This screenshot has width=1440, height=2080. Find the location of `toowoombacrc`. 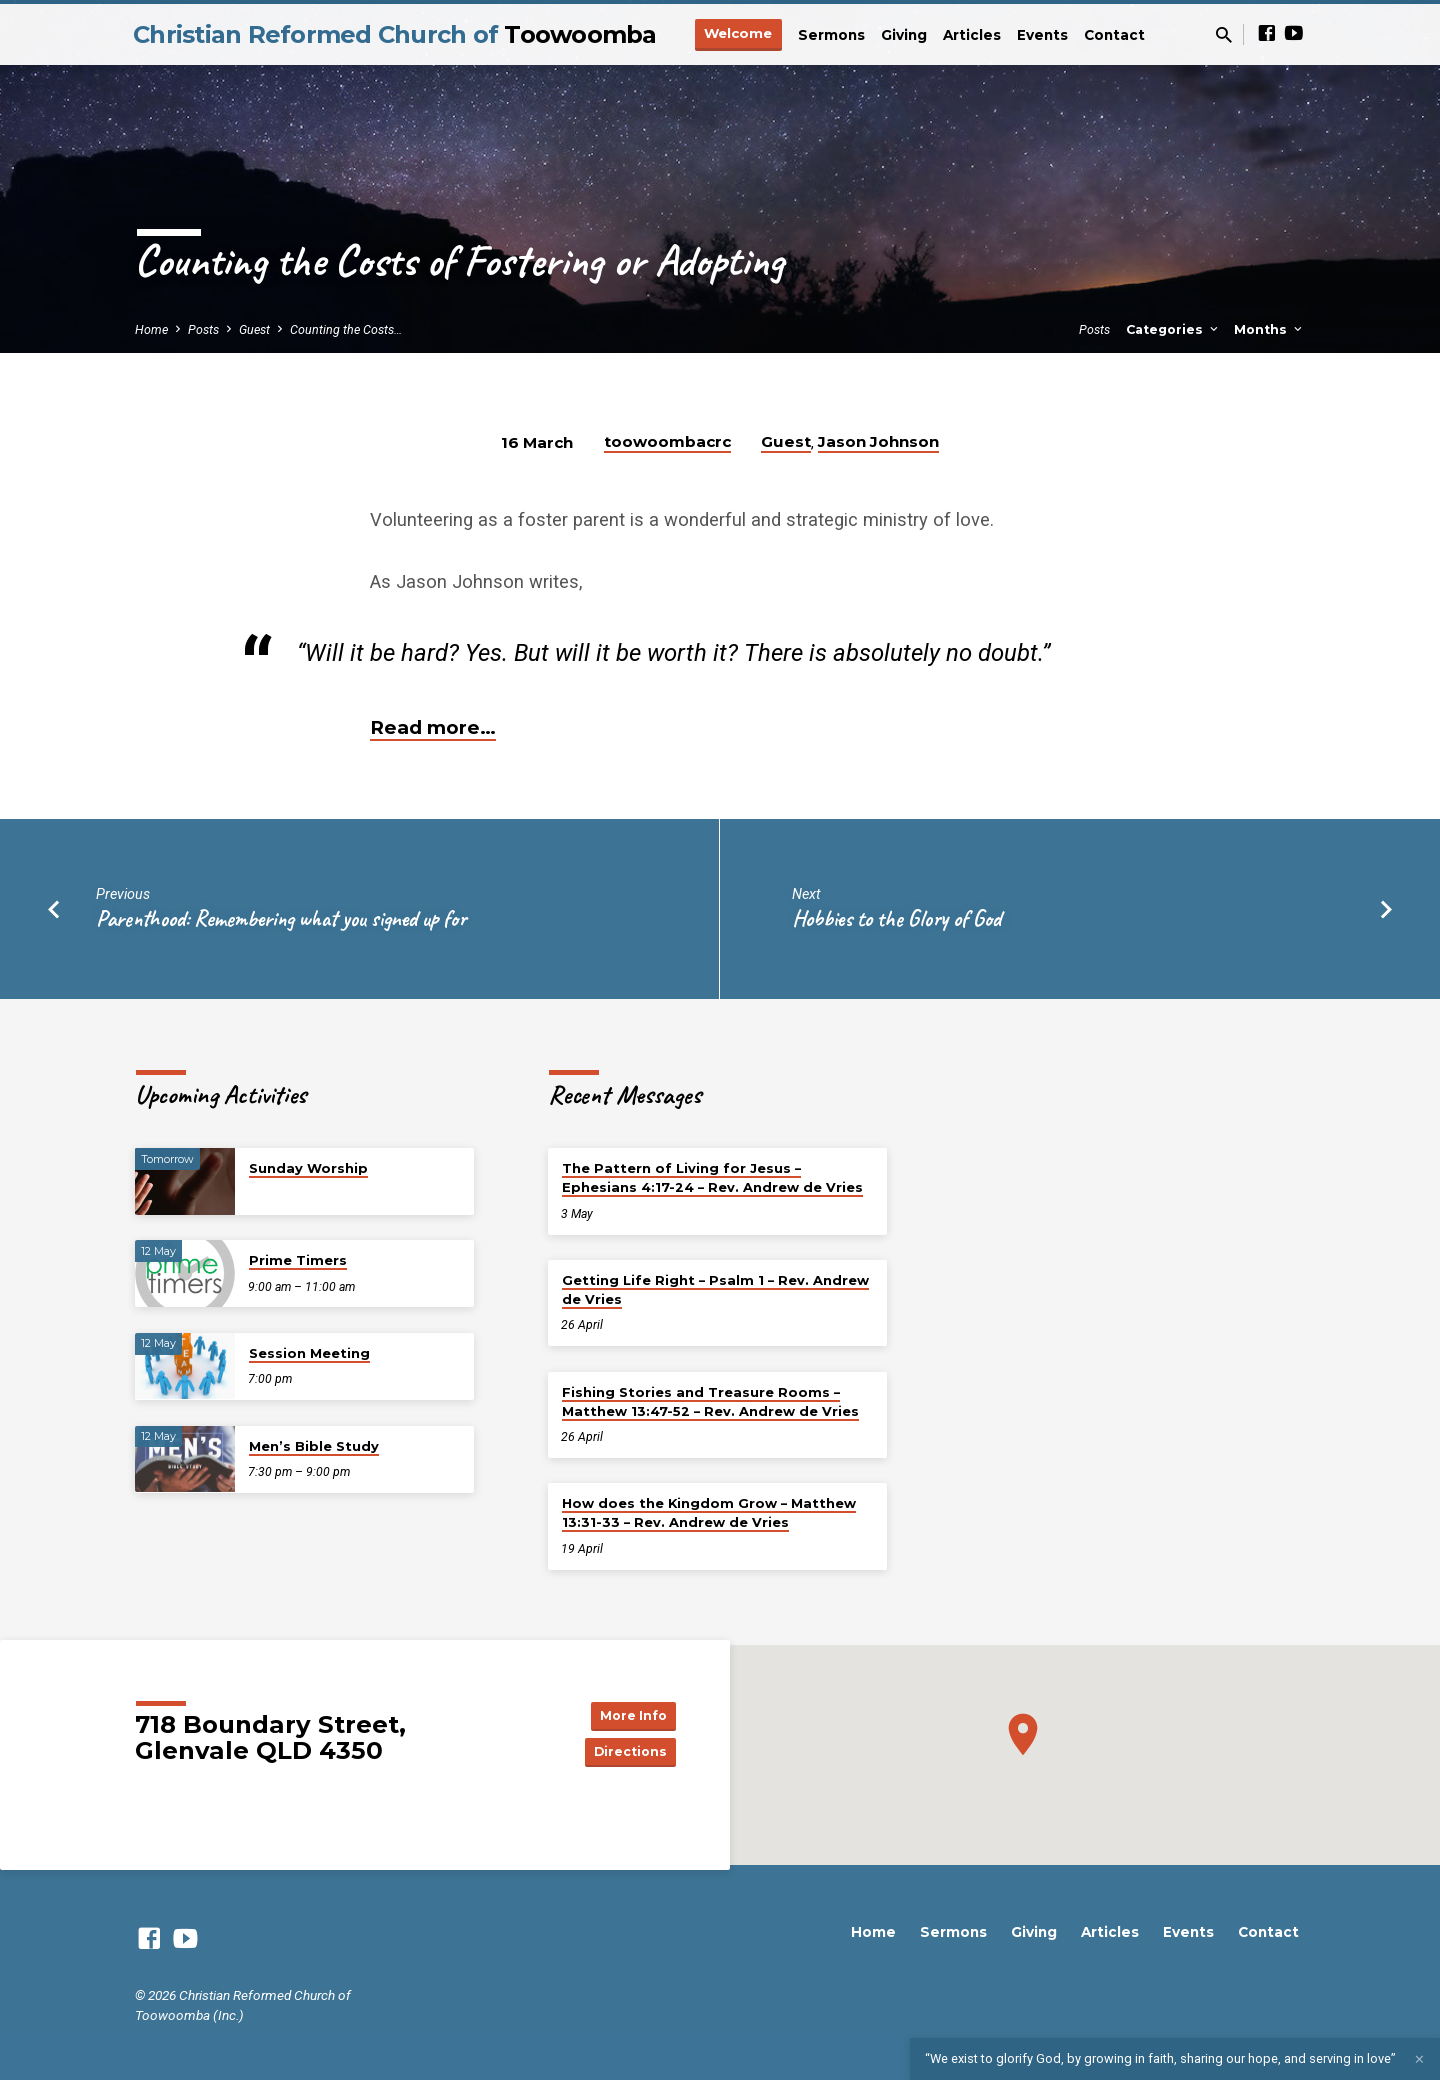

toowoombacrc is located at coordinates (667, 441).